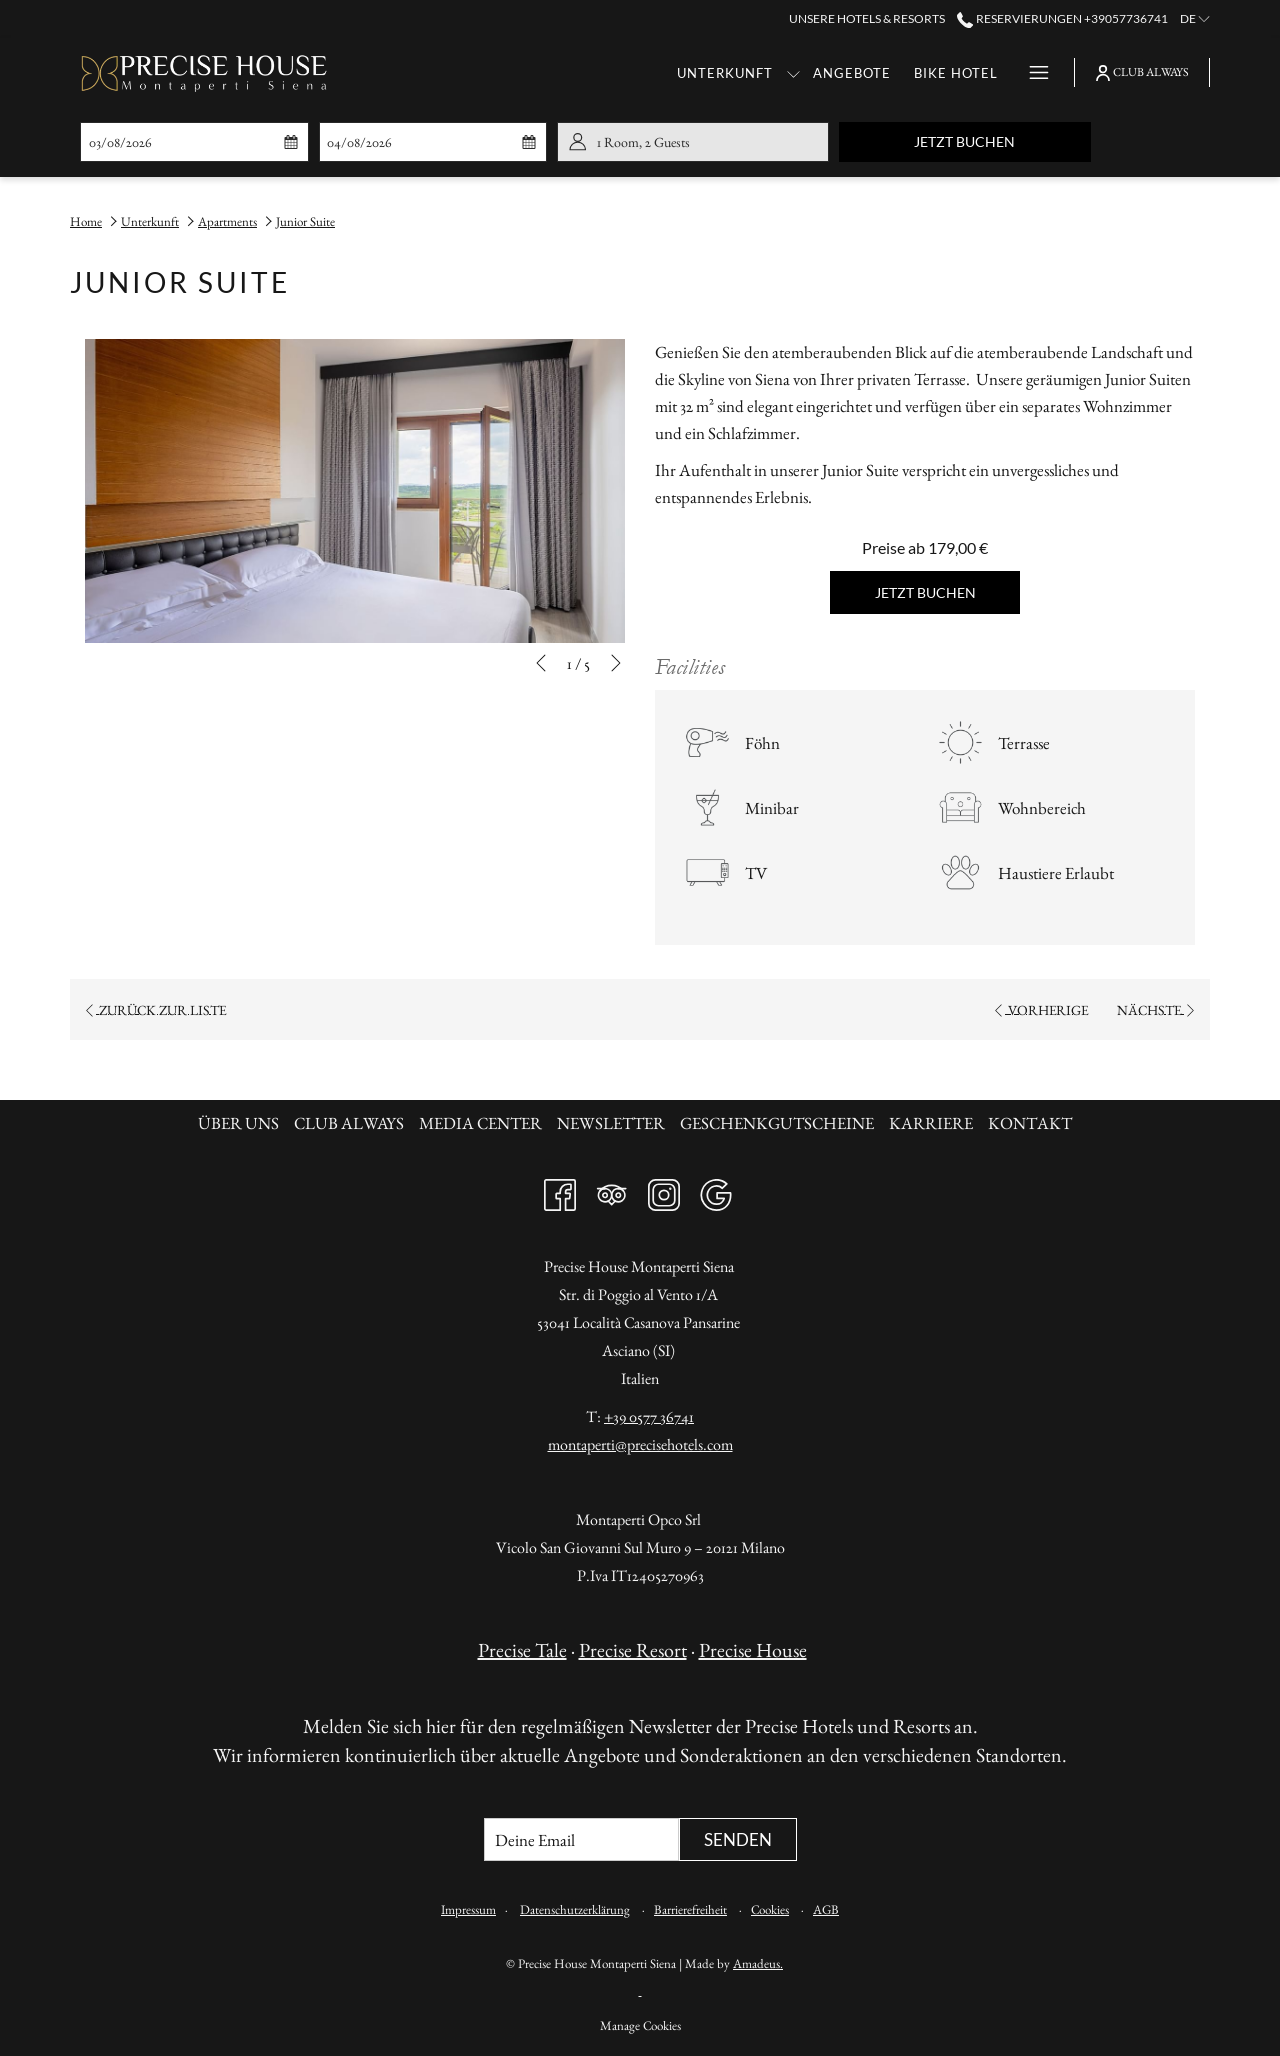 Image resolution: width=1280 pixels, height=2056 pixels. What do you see at coordinates (649, 1416) in the screenshot?
I see `+39 0577 36741` at bounding box center [649, 1416].